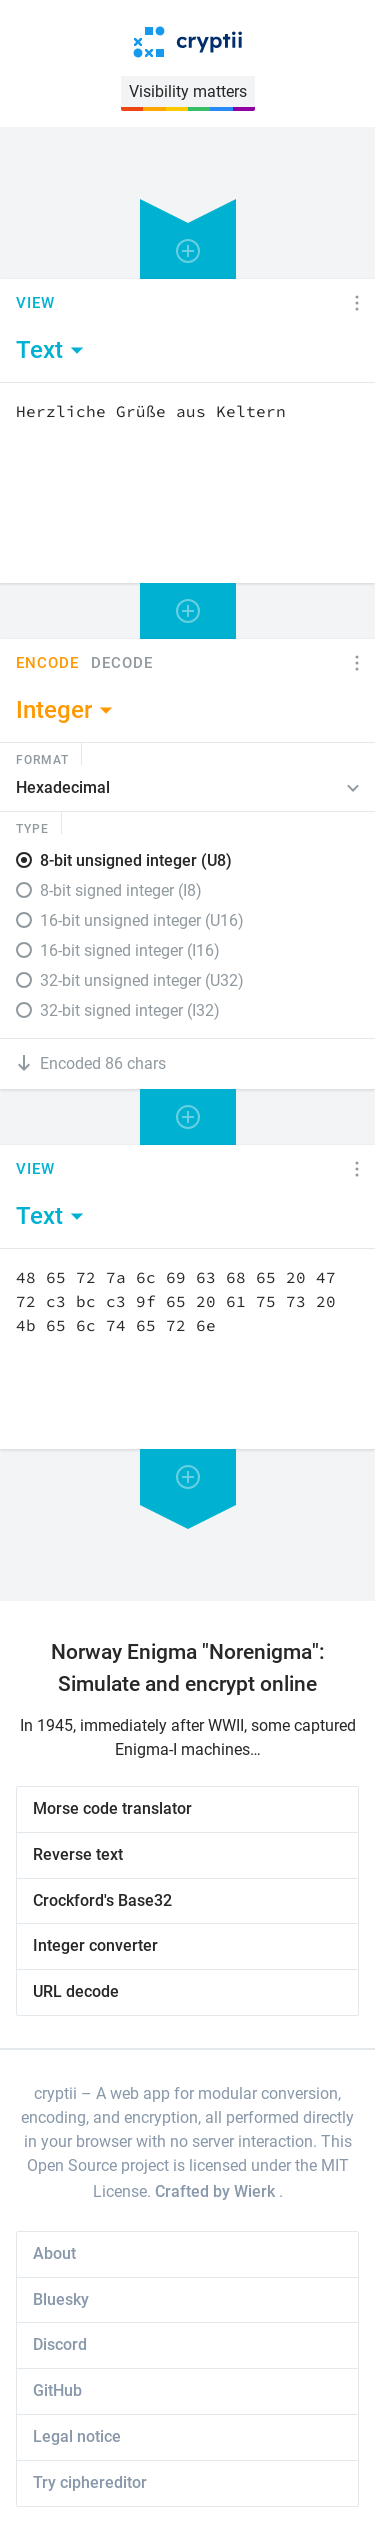 The height and width of the screenshot is (2539, 375). I want to click on URL decode, so click(76, 1991).